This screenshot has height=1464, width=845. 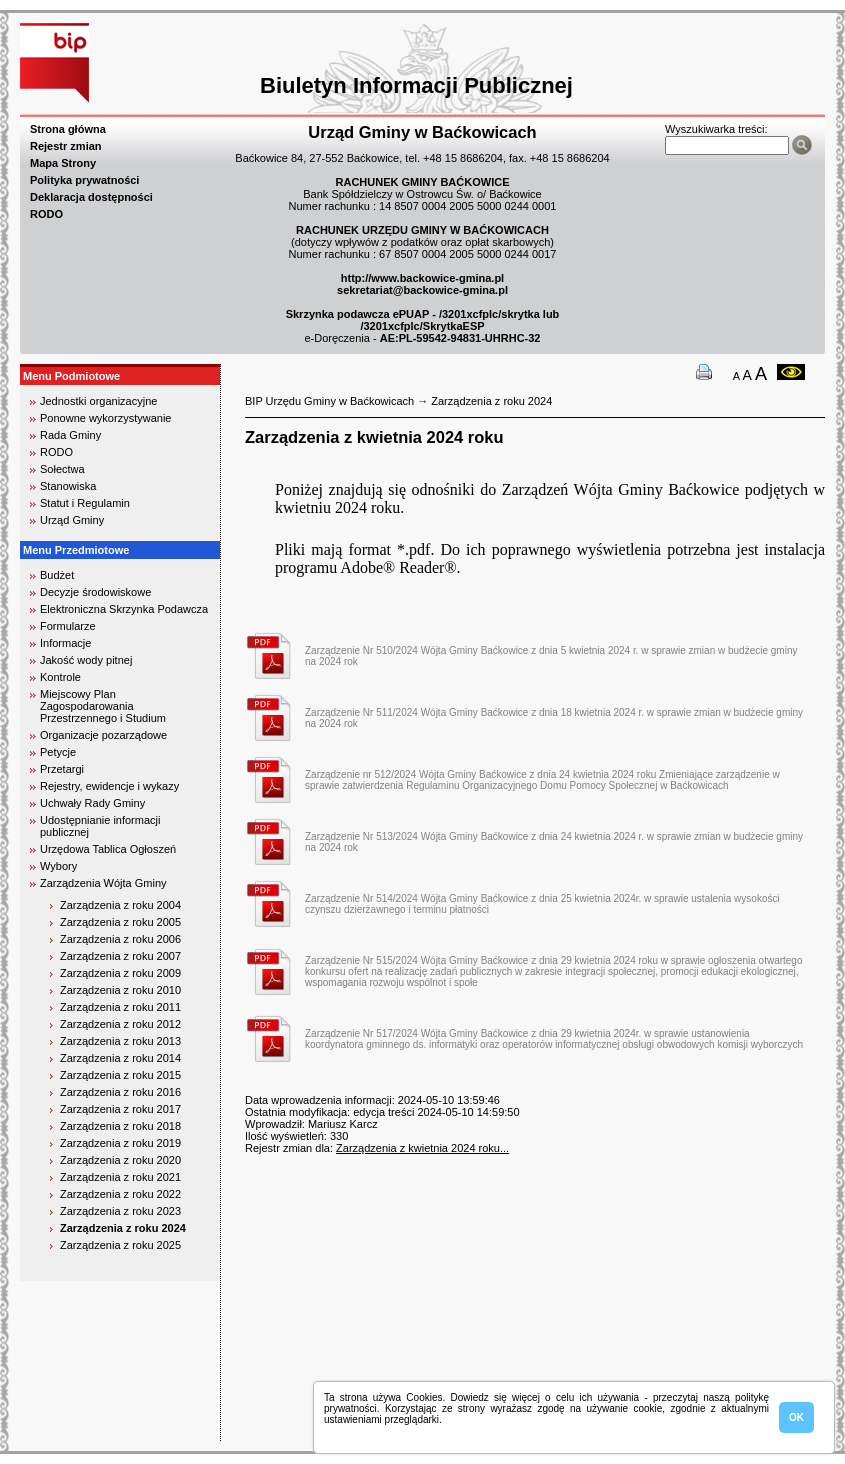 I want to click on Kontrole, so click(x=60, y=677).